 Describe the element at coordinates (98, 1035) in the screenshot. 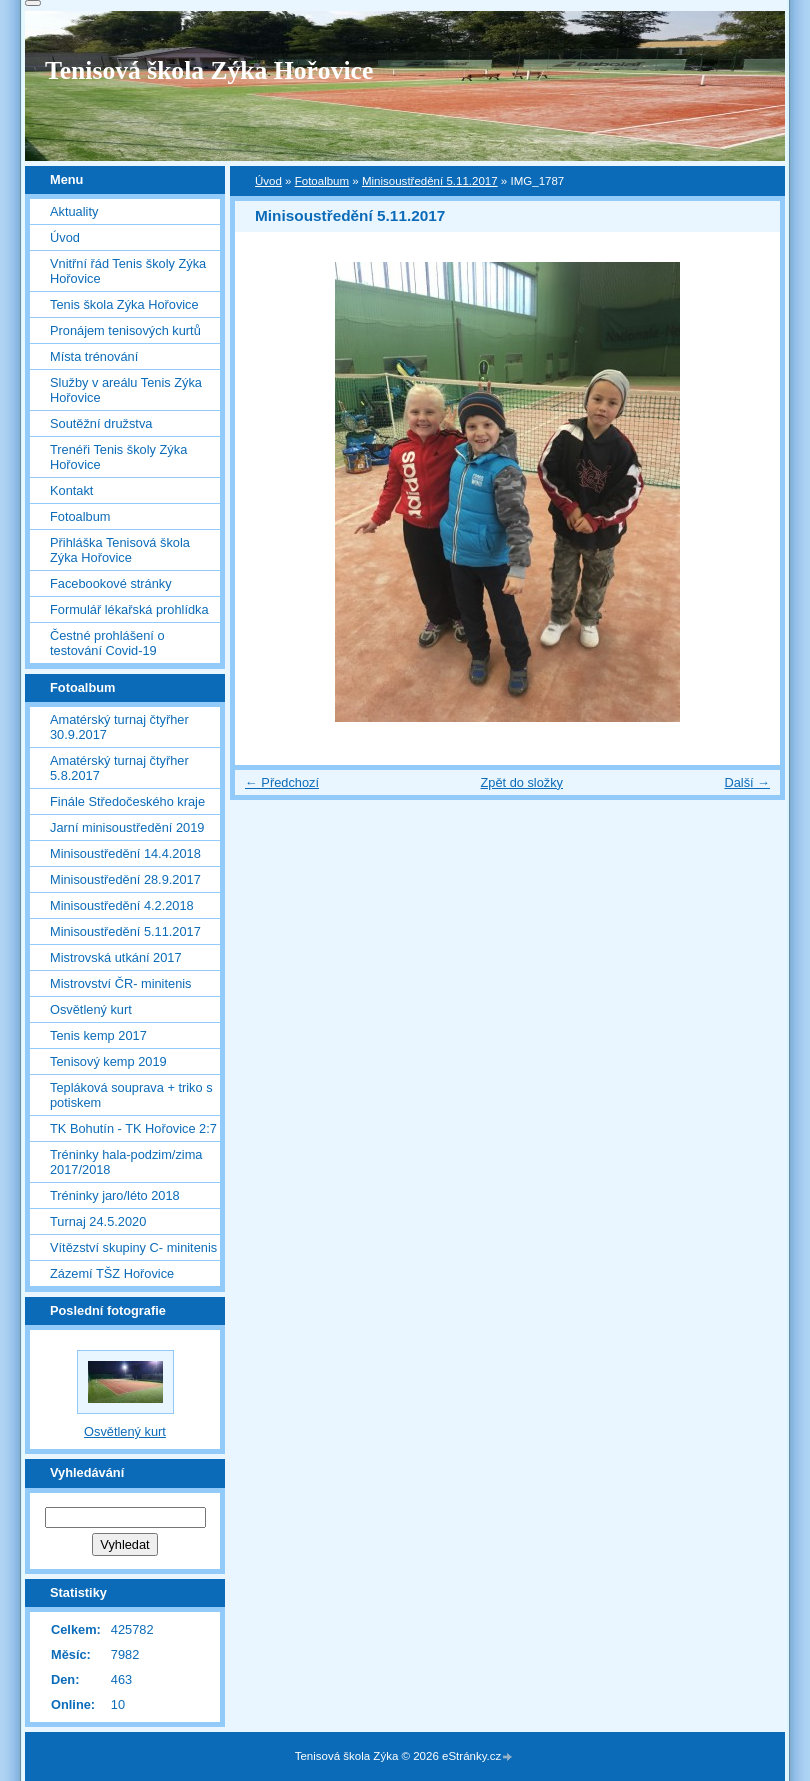

I see `Tenis kemp 2017` at that location.